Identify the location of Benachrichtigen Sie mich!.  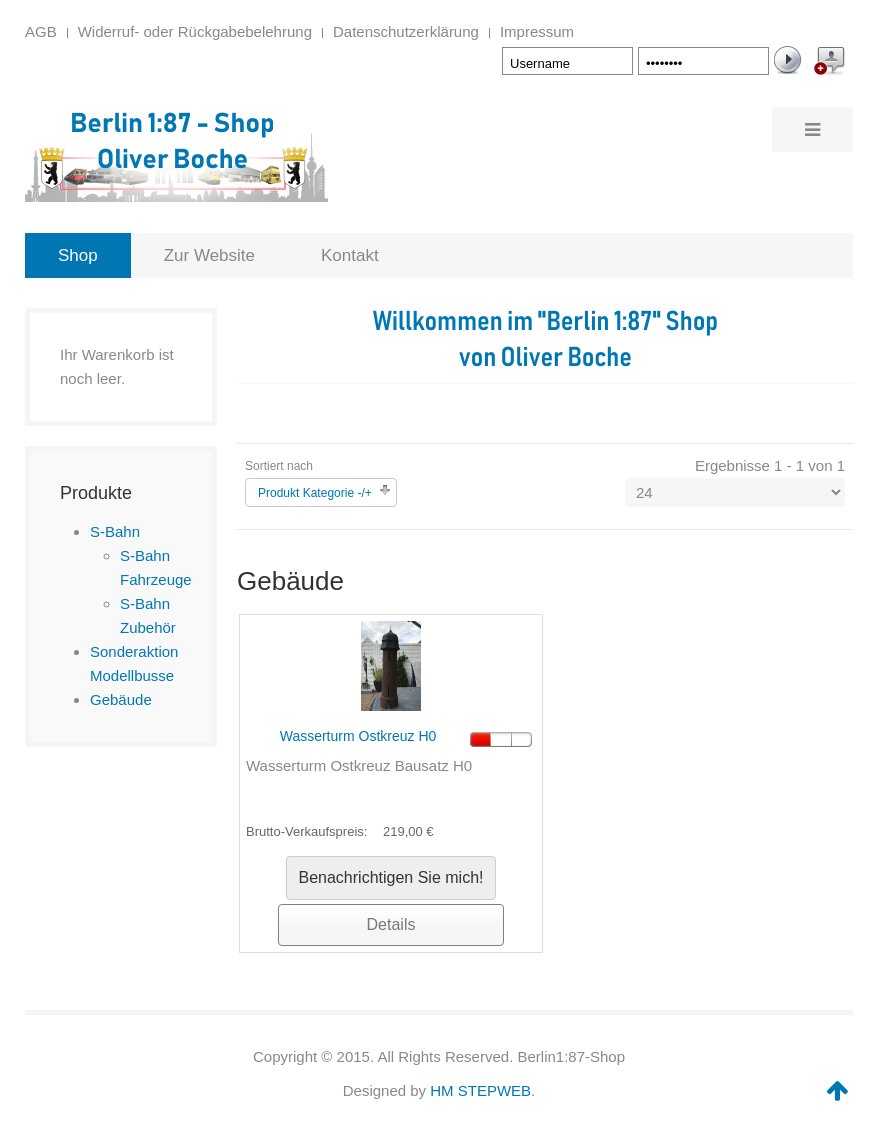
(391, 877).